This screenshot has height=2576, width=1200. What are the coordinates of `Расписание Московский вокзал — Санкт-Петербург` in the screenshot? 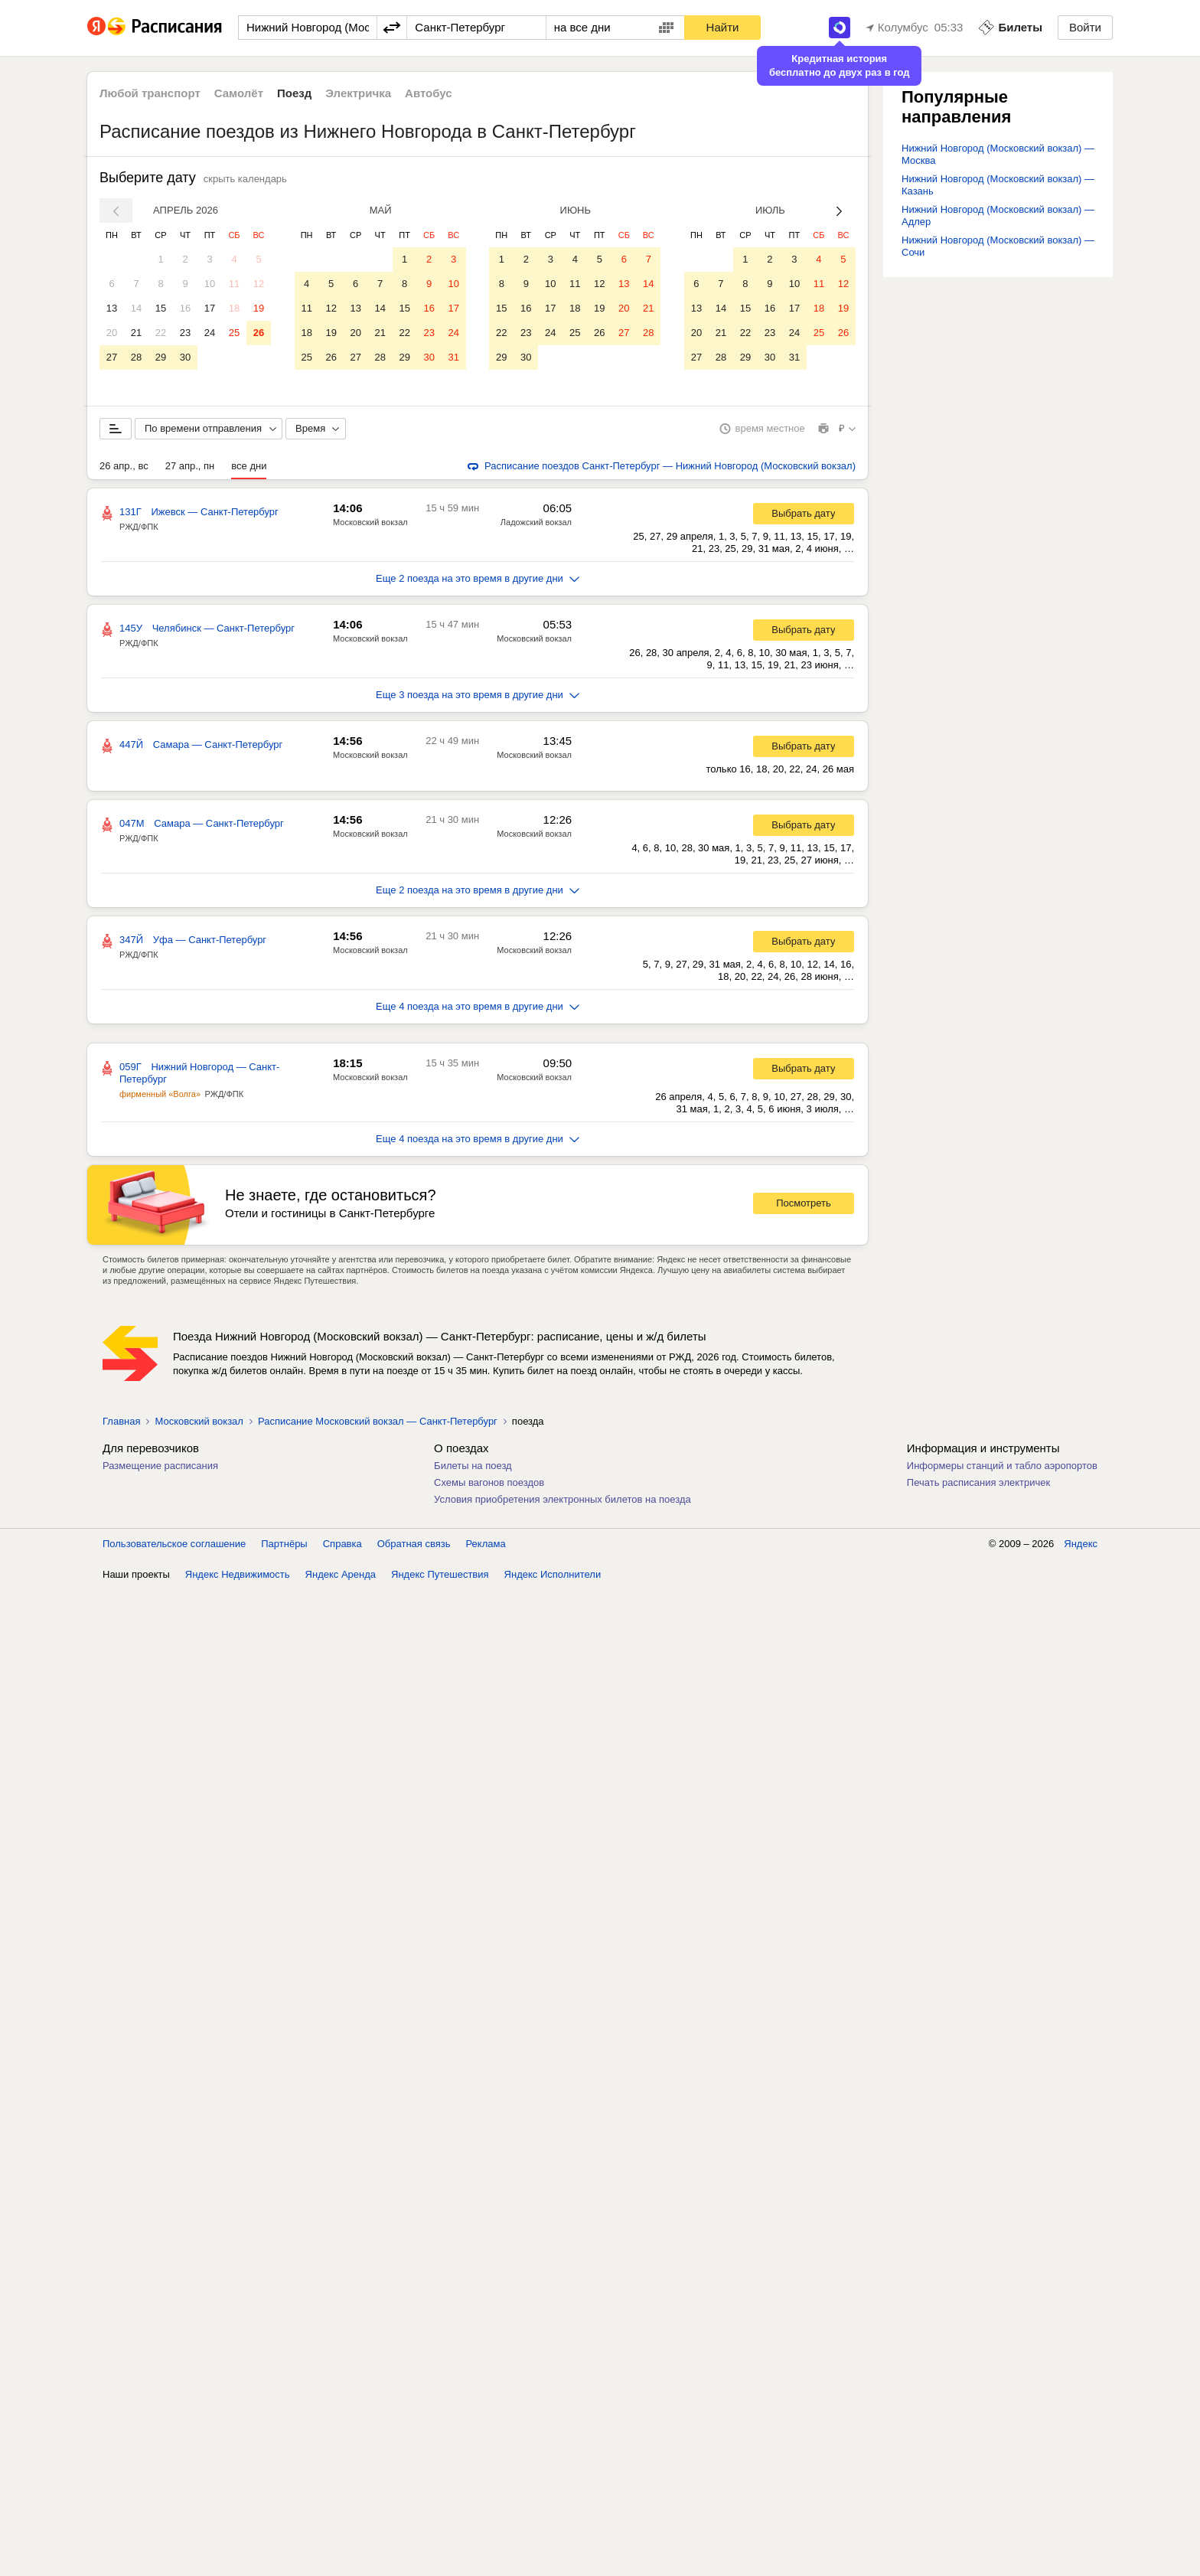 It's located at (377, 1421).